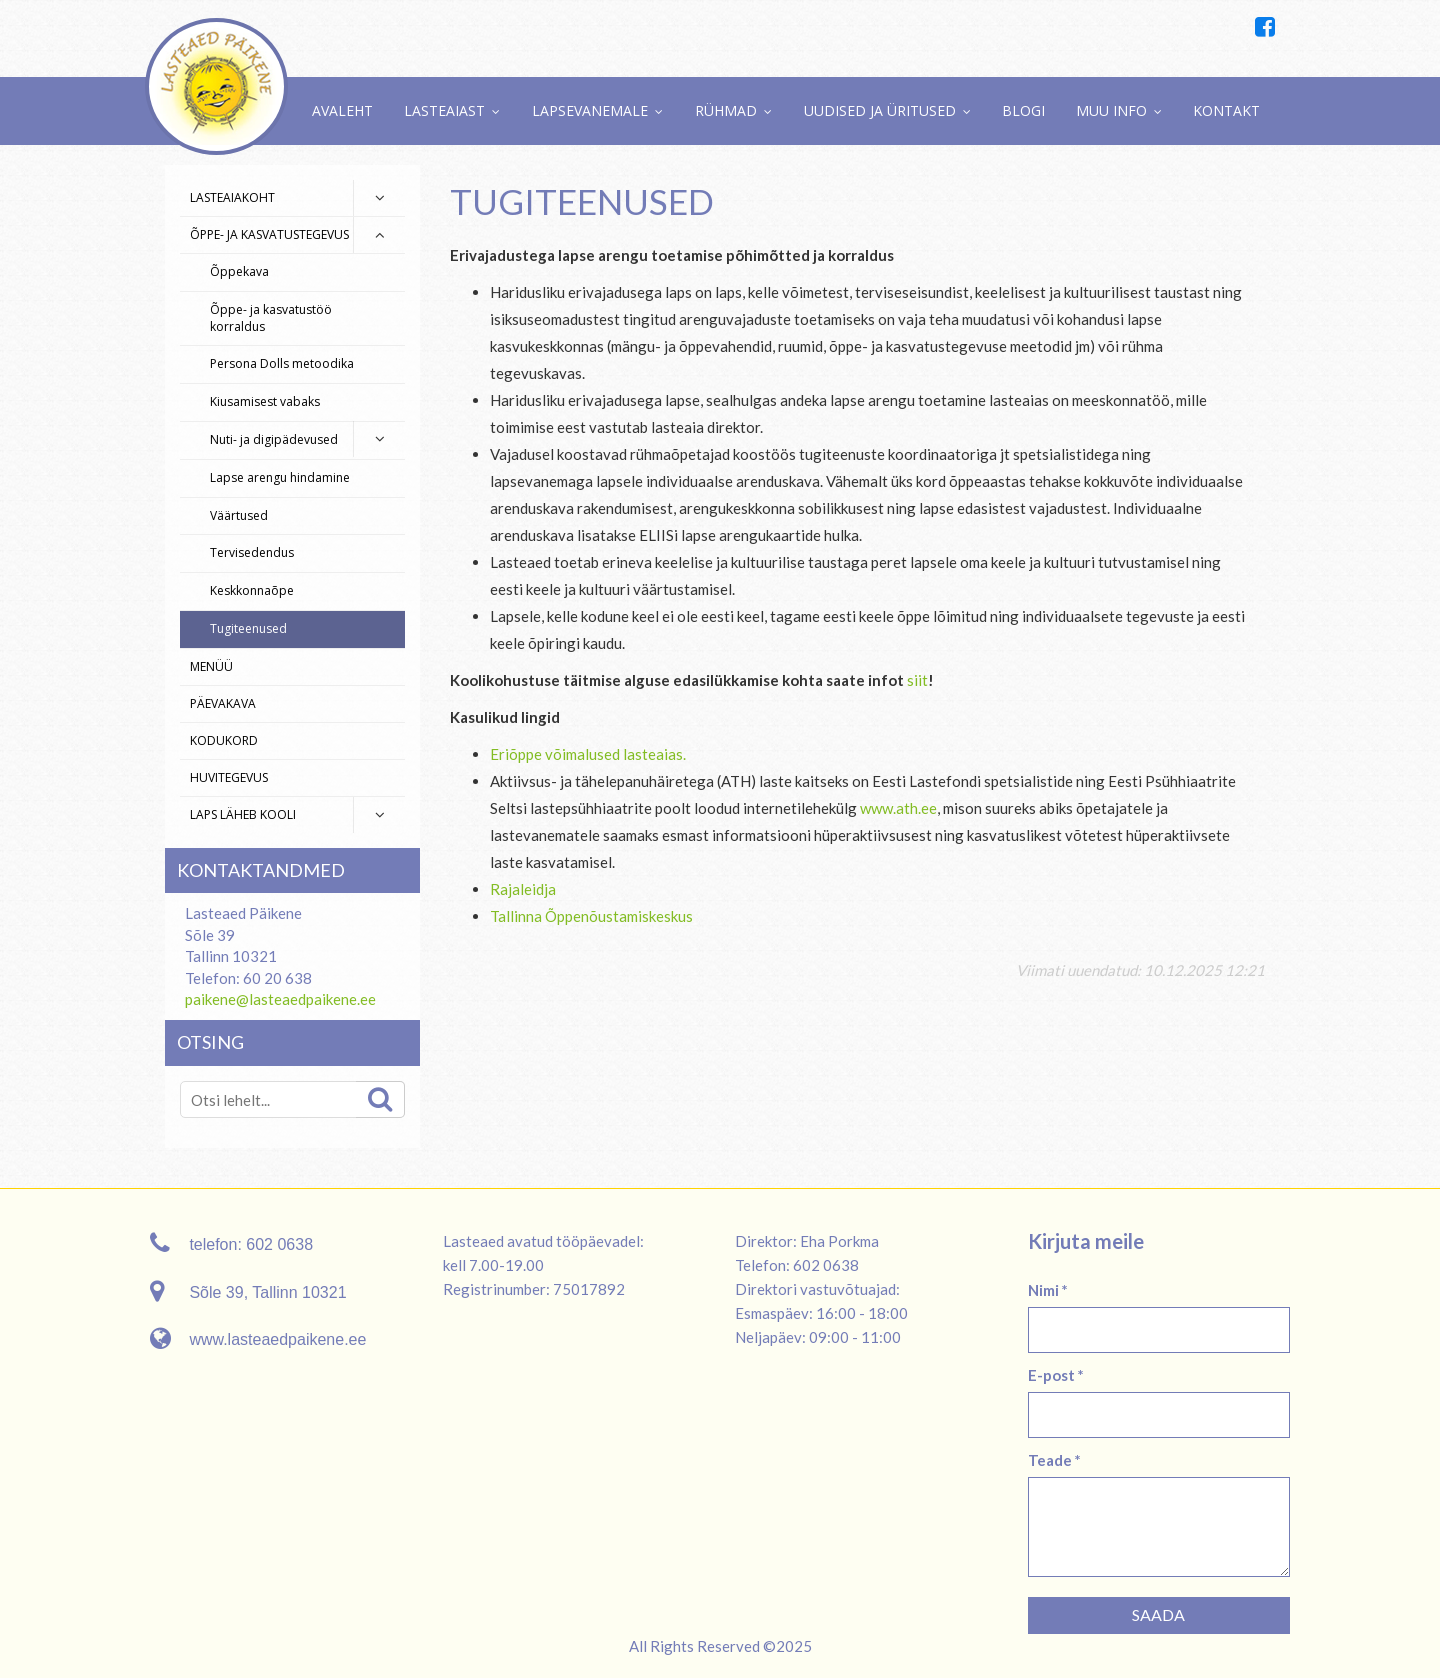 The height and width of the screenshot is (1678, 1440). Describe the element at coordinates (726, 110) in the screenshot. I see `Rühmad` at that location.